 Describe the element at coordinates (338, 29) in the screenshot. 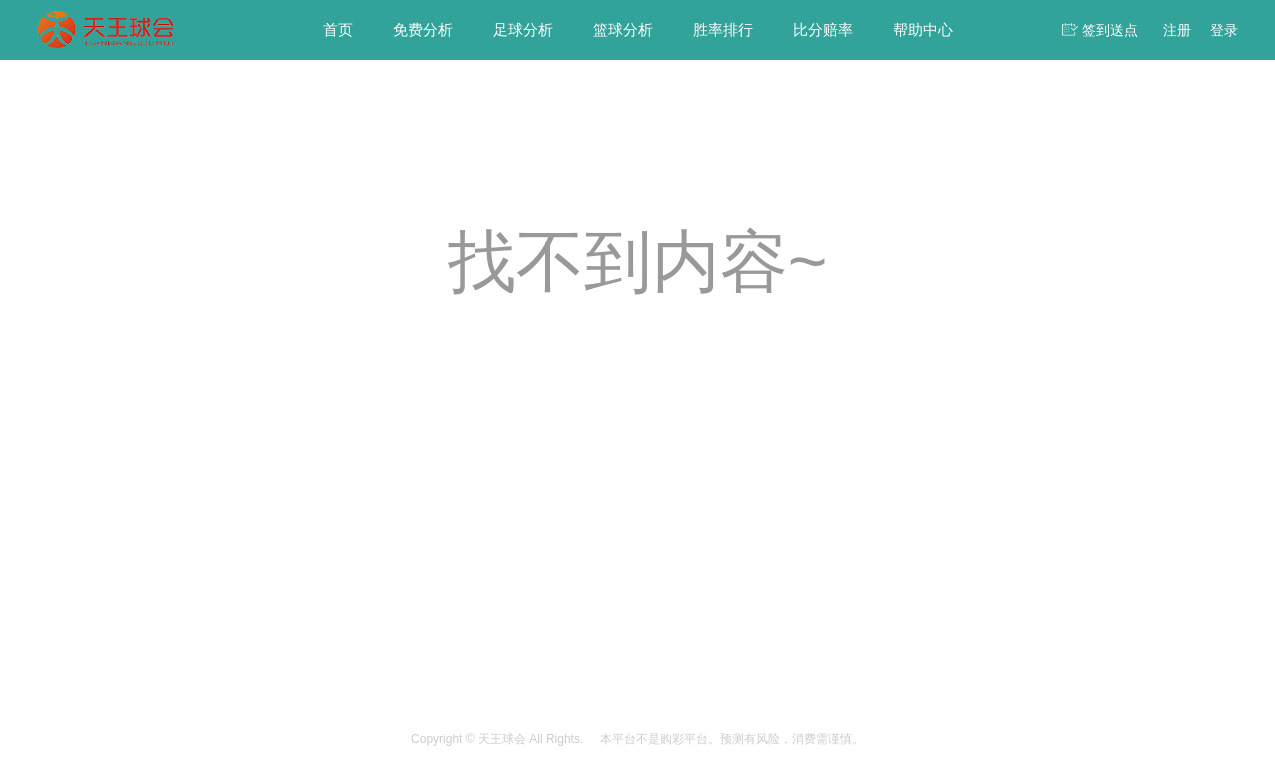

I see `首页` at that location.